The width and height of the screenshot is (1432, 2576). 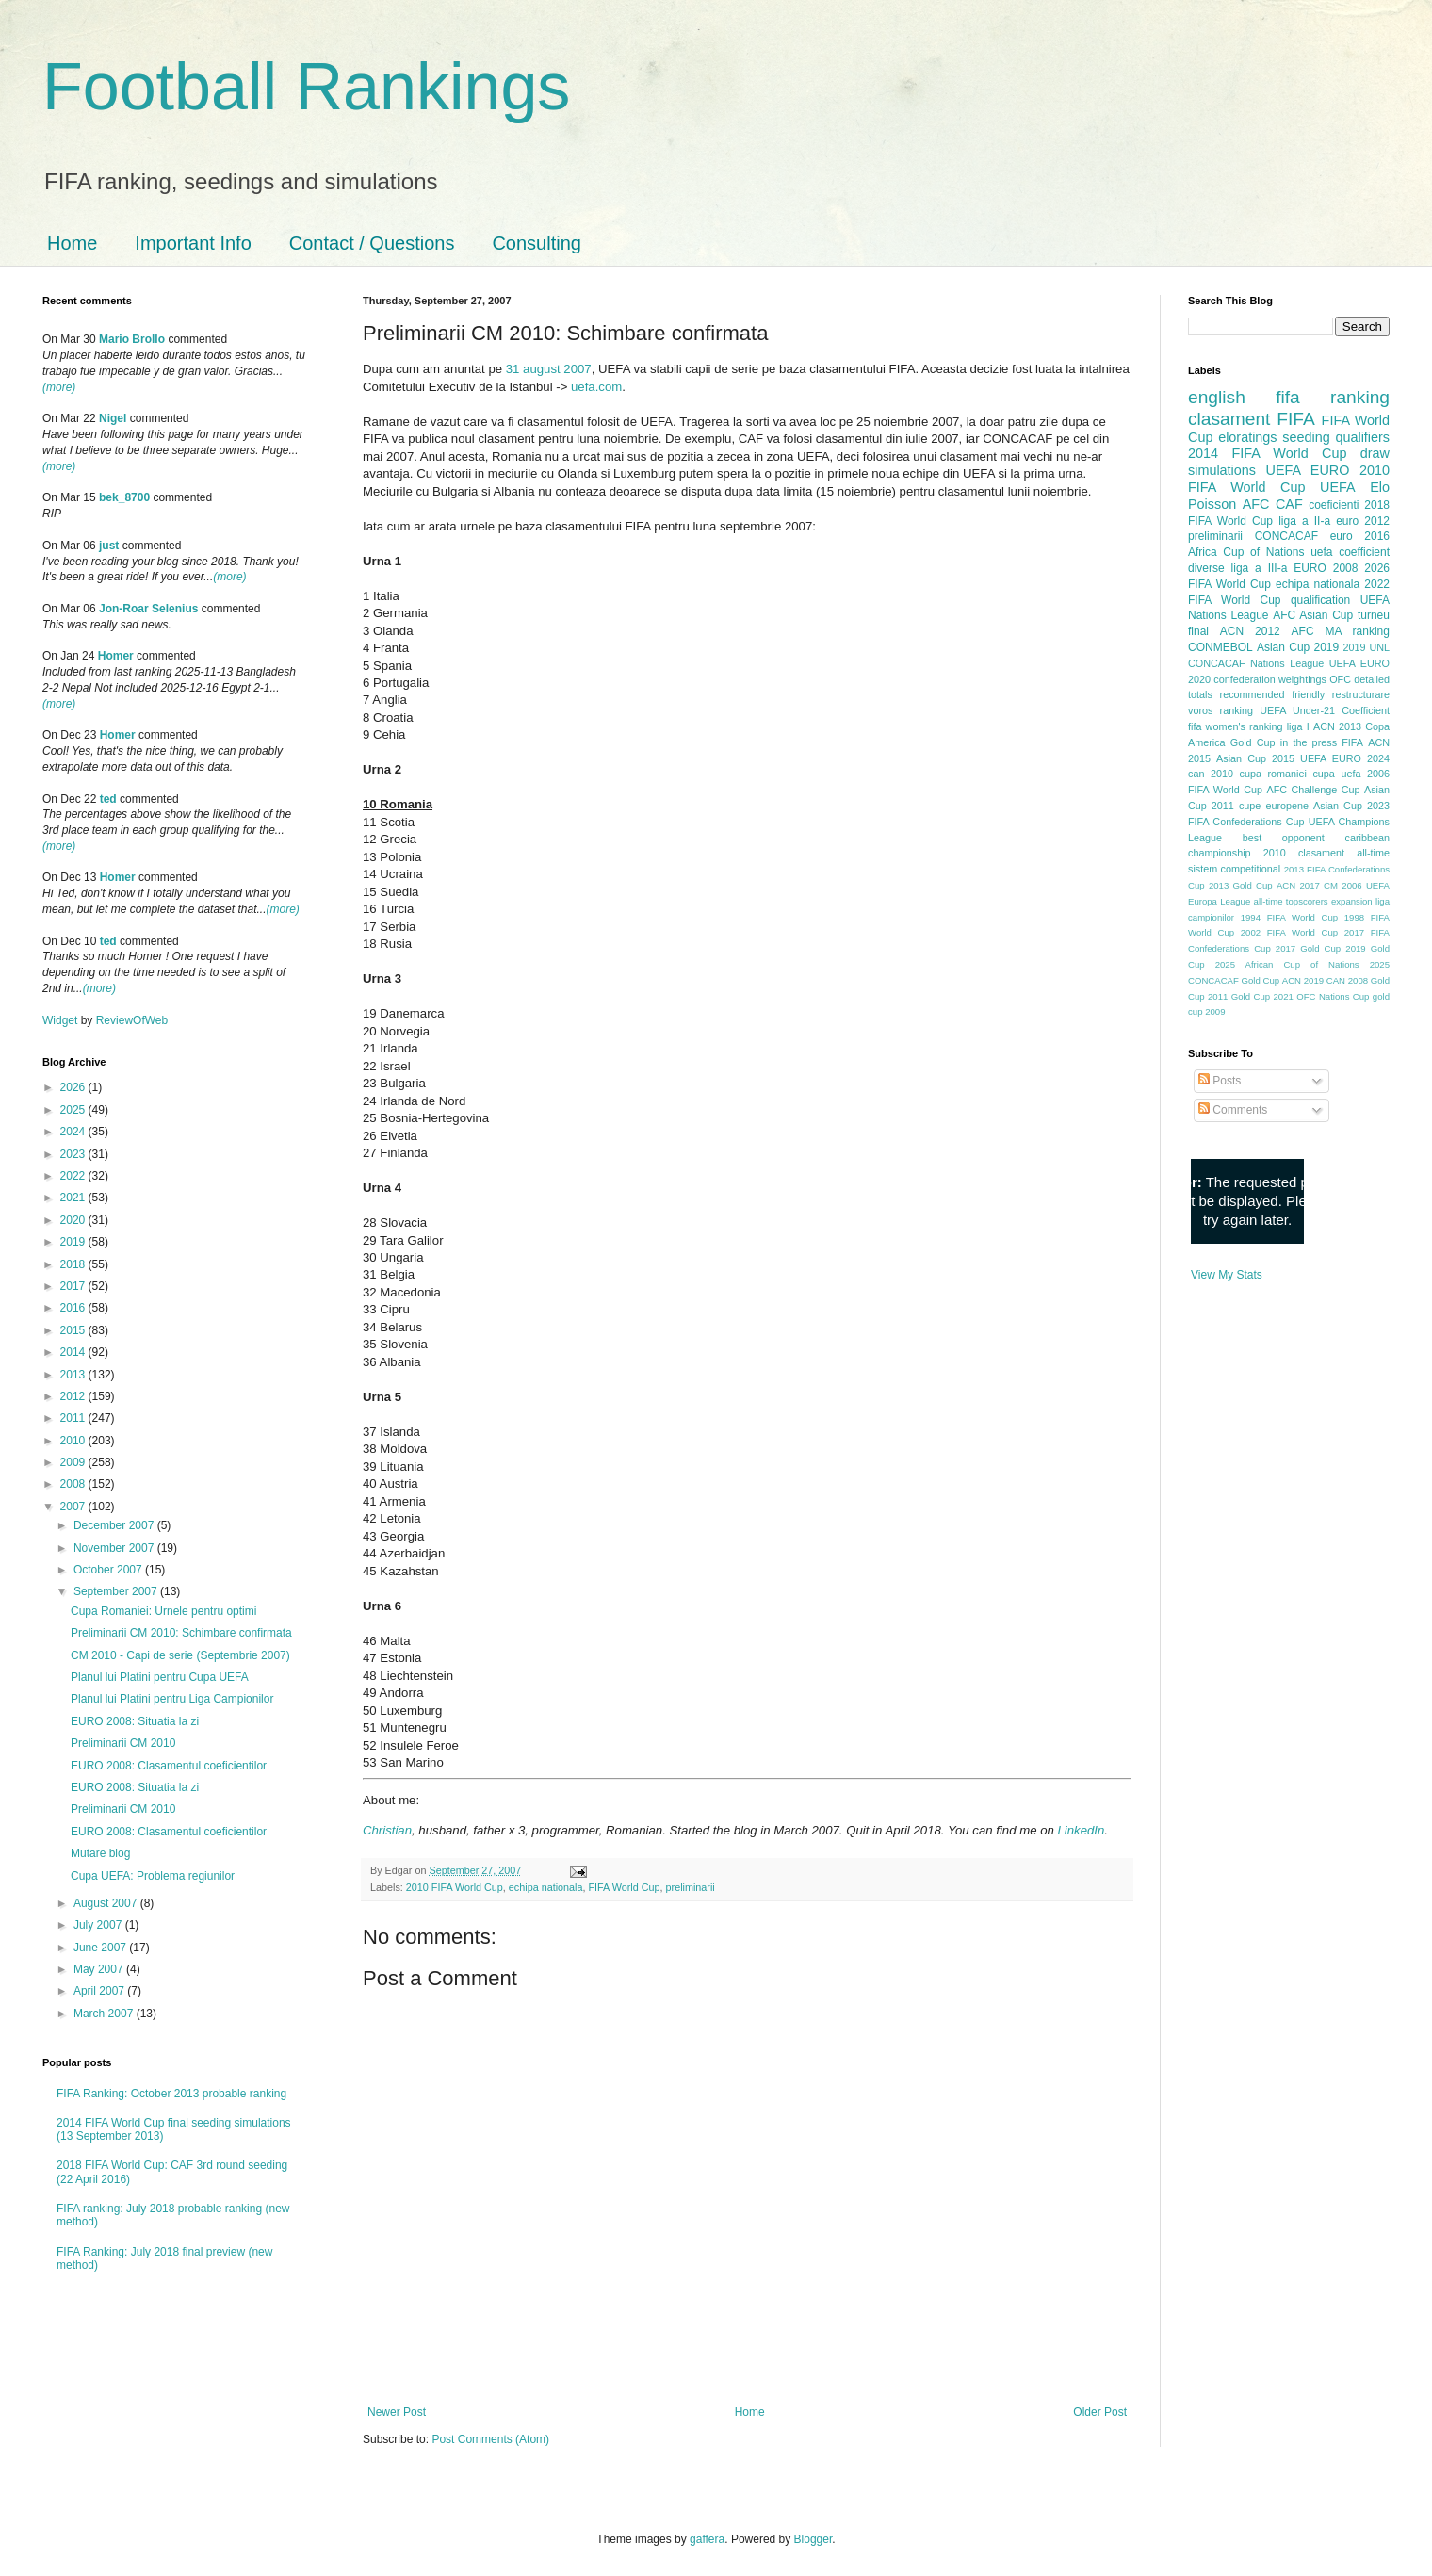 What do you see at coordinates (101, 1947) in the screenshot?
I see `June 2007` at bounding box center [101, 1947].